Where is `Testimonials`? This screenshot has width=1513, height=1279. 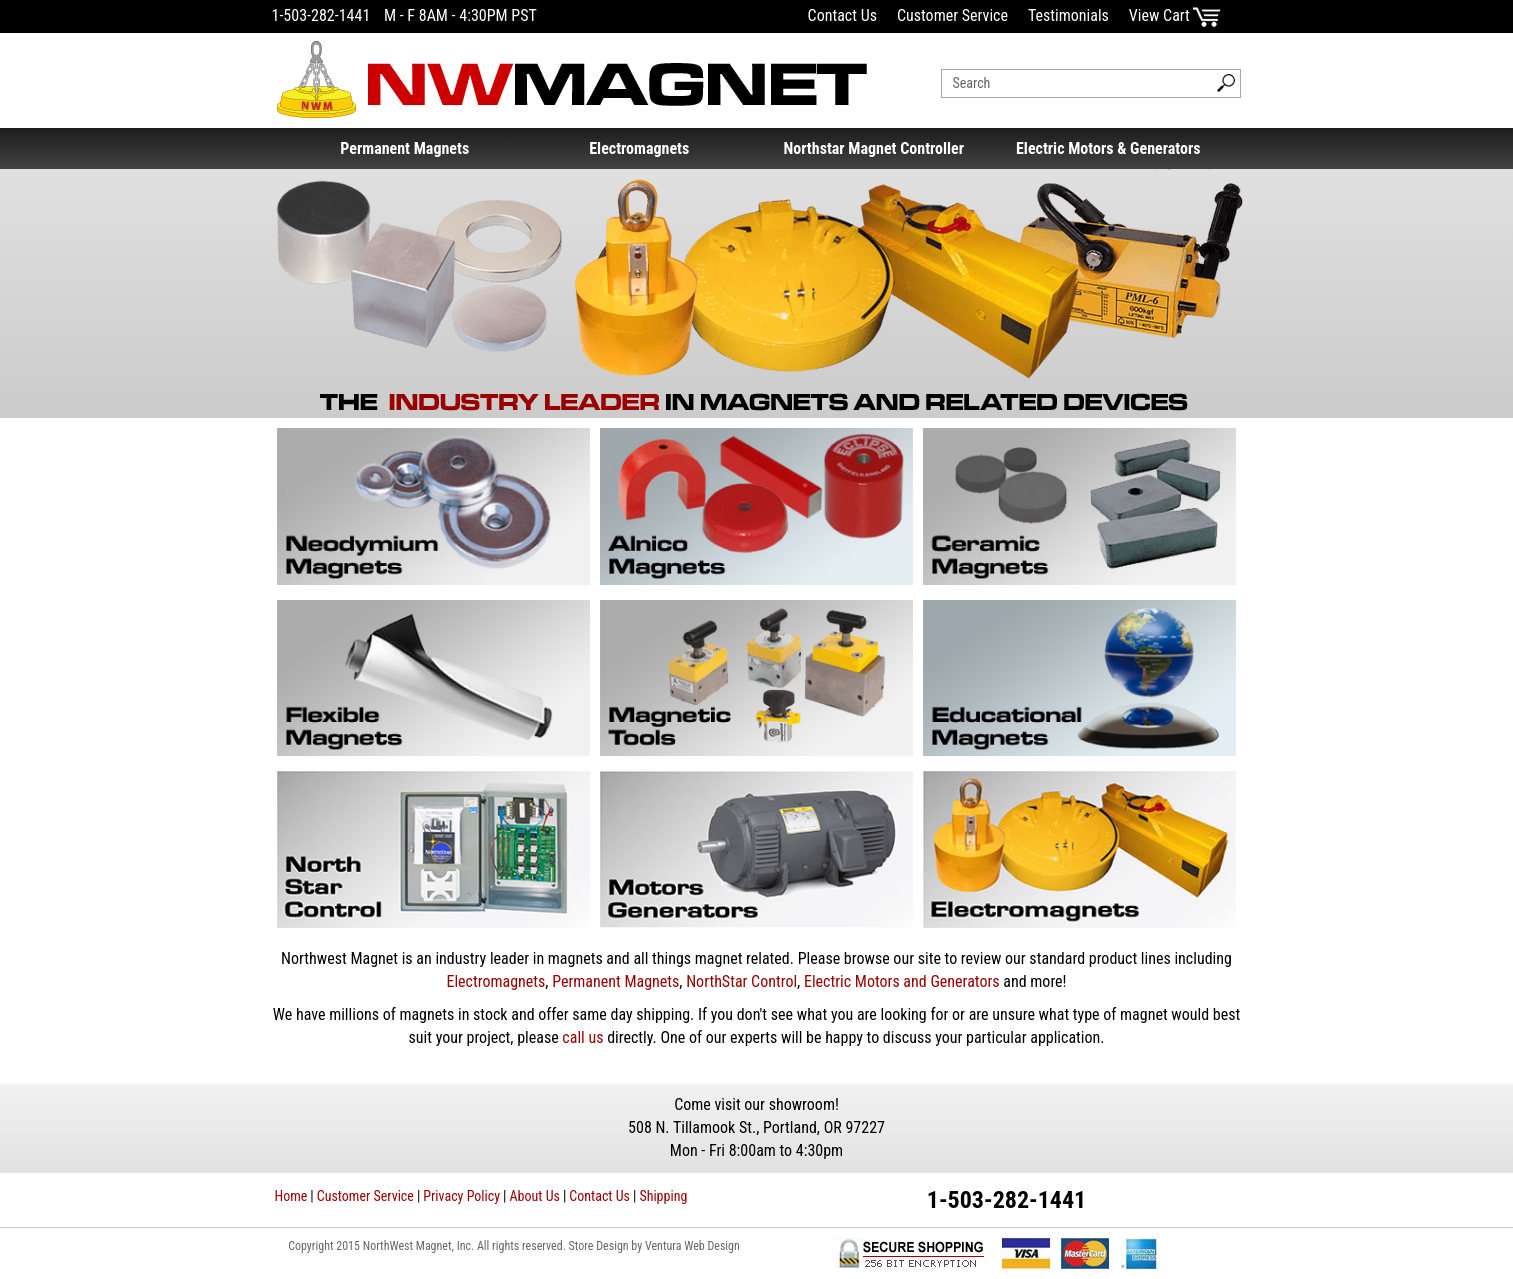 Testimonials is located at coordinates (1068, 15).